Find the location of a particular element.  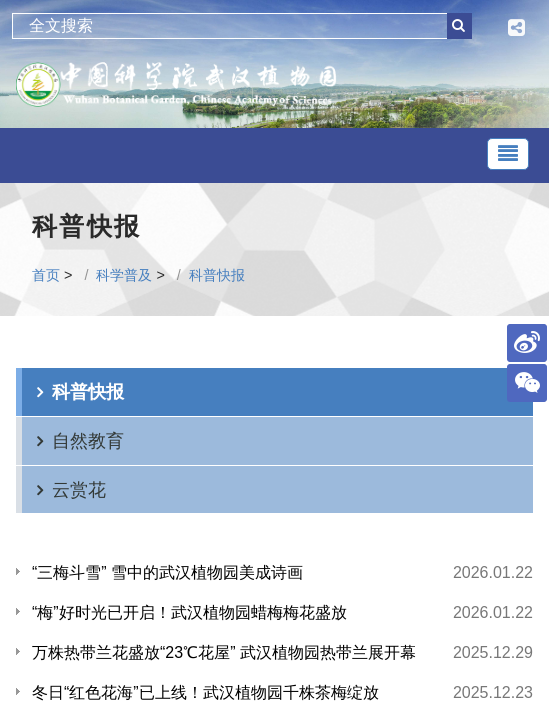

科学普及 is located at coordinates (124, 275).